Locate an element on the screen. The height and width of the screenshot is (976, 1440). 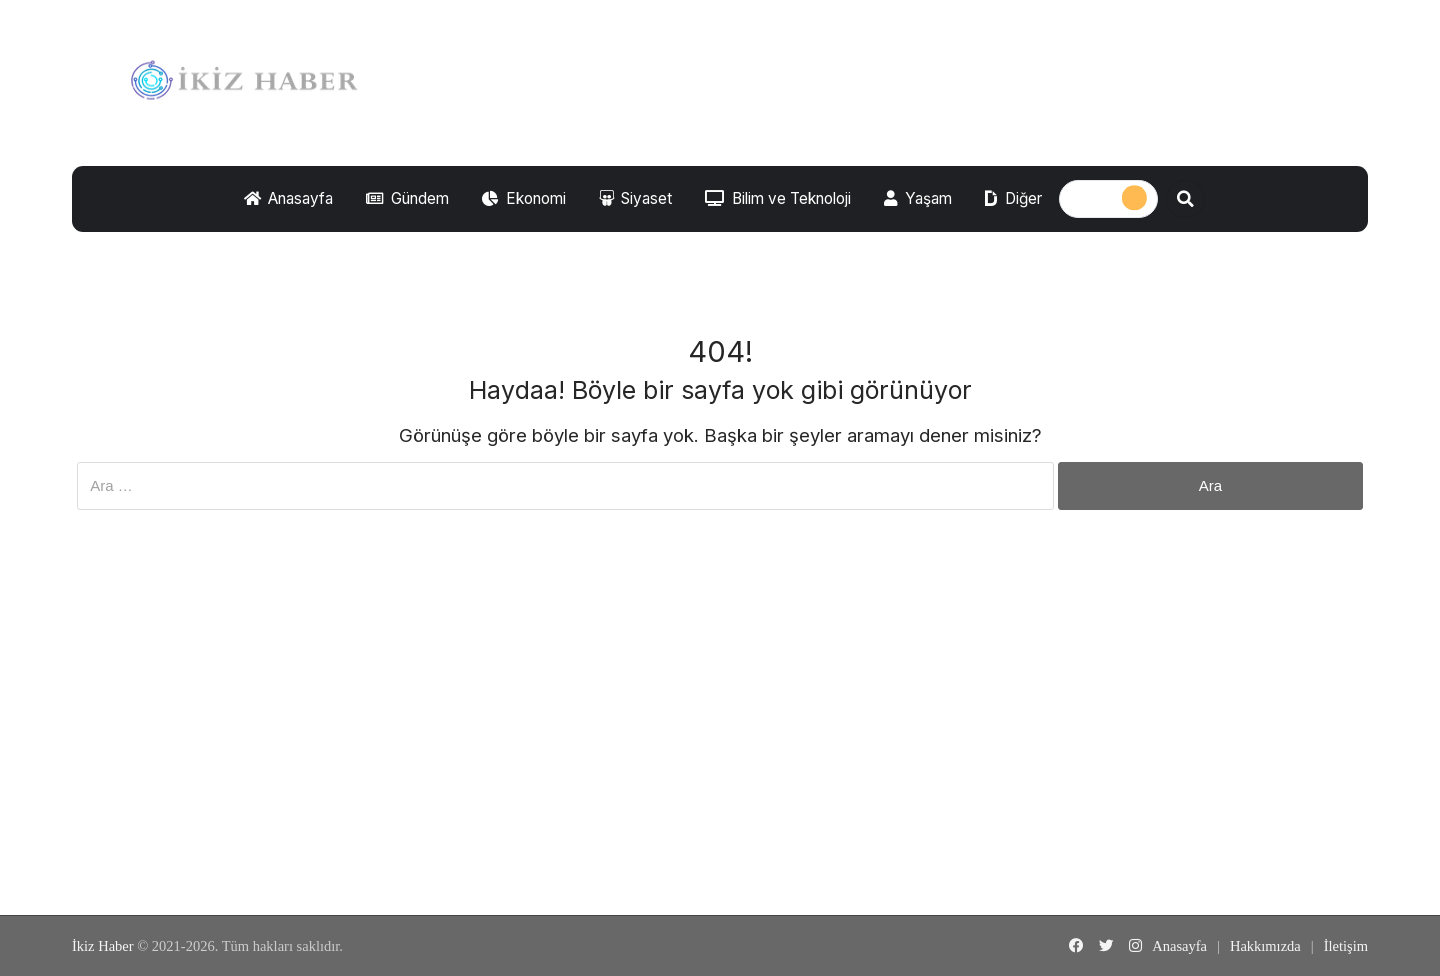
Yaşam is located at coordinates (918, 198).